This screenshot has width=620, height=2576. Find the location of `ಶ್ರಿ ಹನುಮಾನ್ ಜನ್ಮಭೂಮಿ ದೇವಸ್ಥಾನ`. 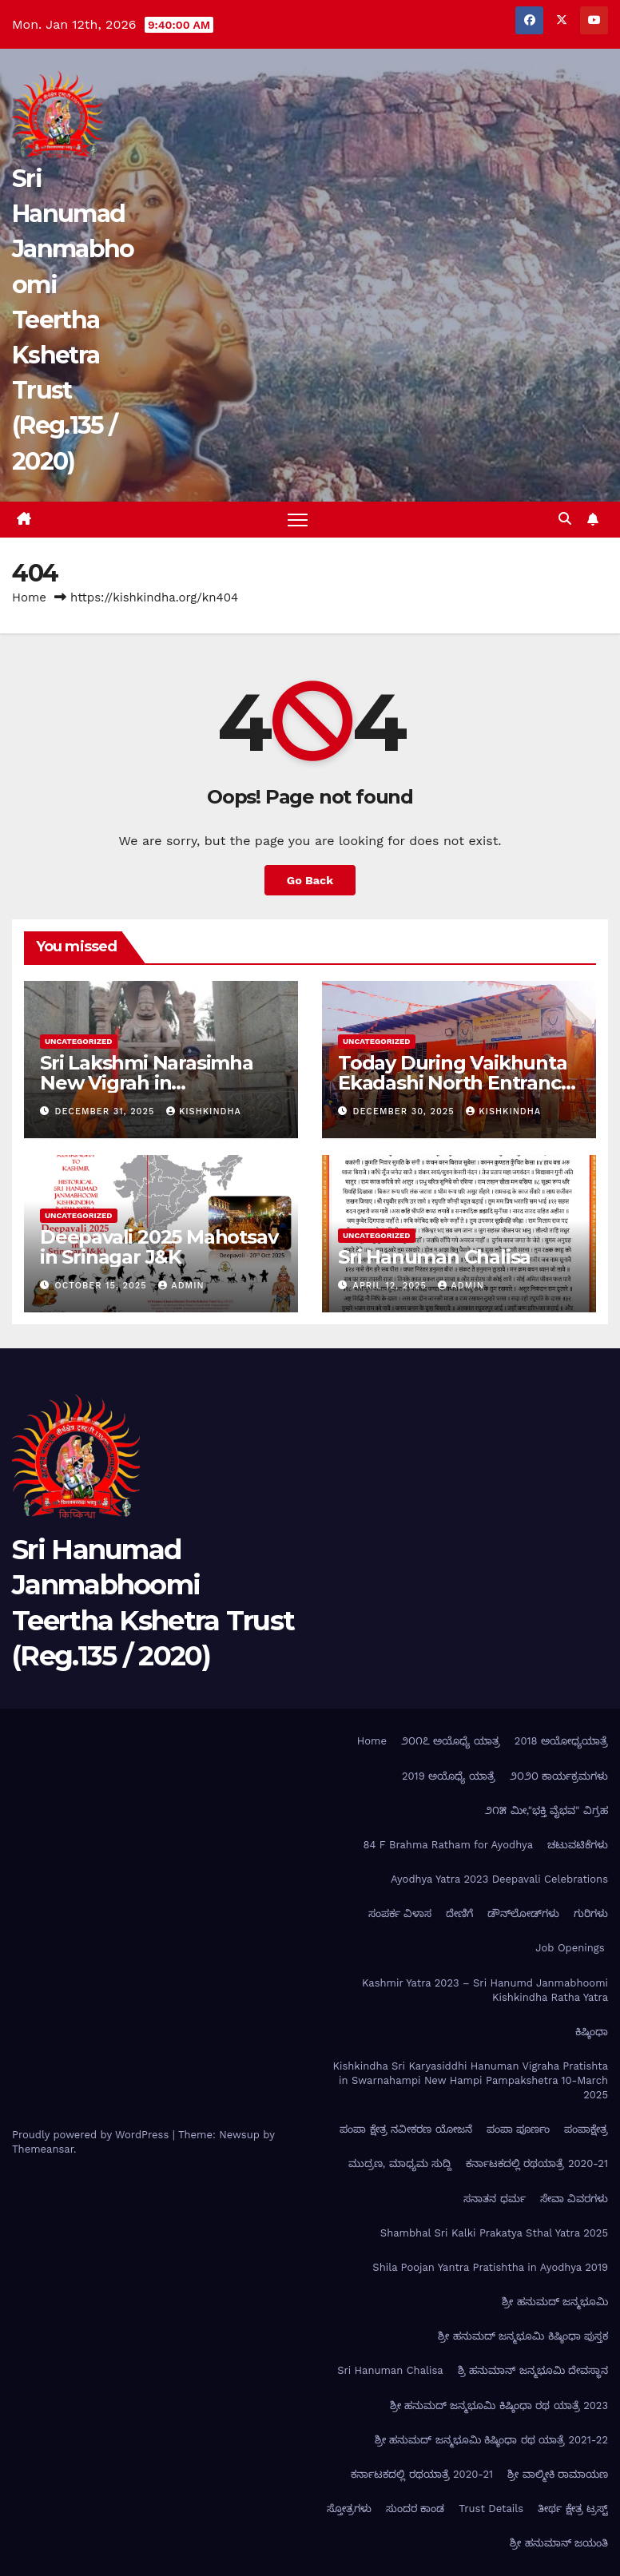

ಶ್ರಿ ಹನುಮಾನ್ ಜನ್ಮಭೂಮಿ ದೇವಸ್ಥಾನ is located at coordinates (533, 2370).